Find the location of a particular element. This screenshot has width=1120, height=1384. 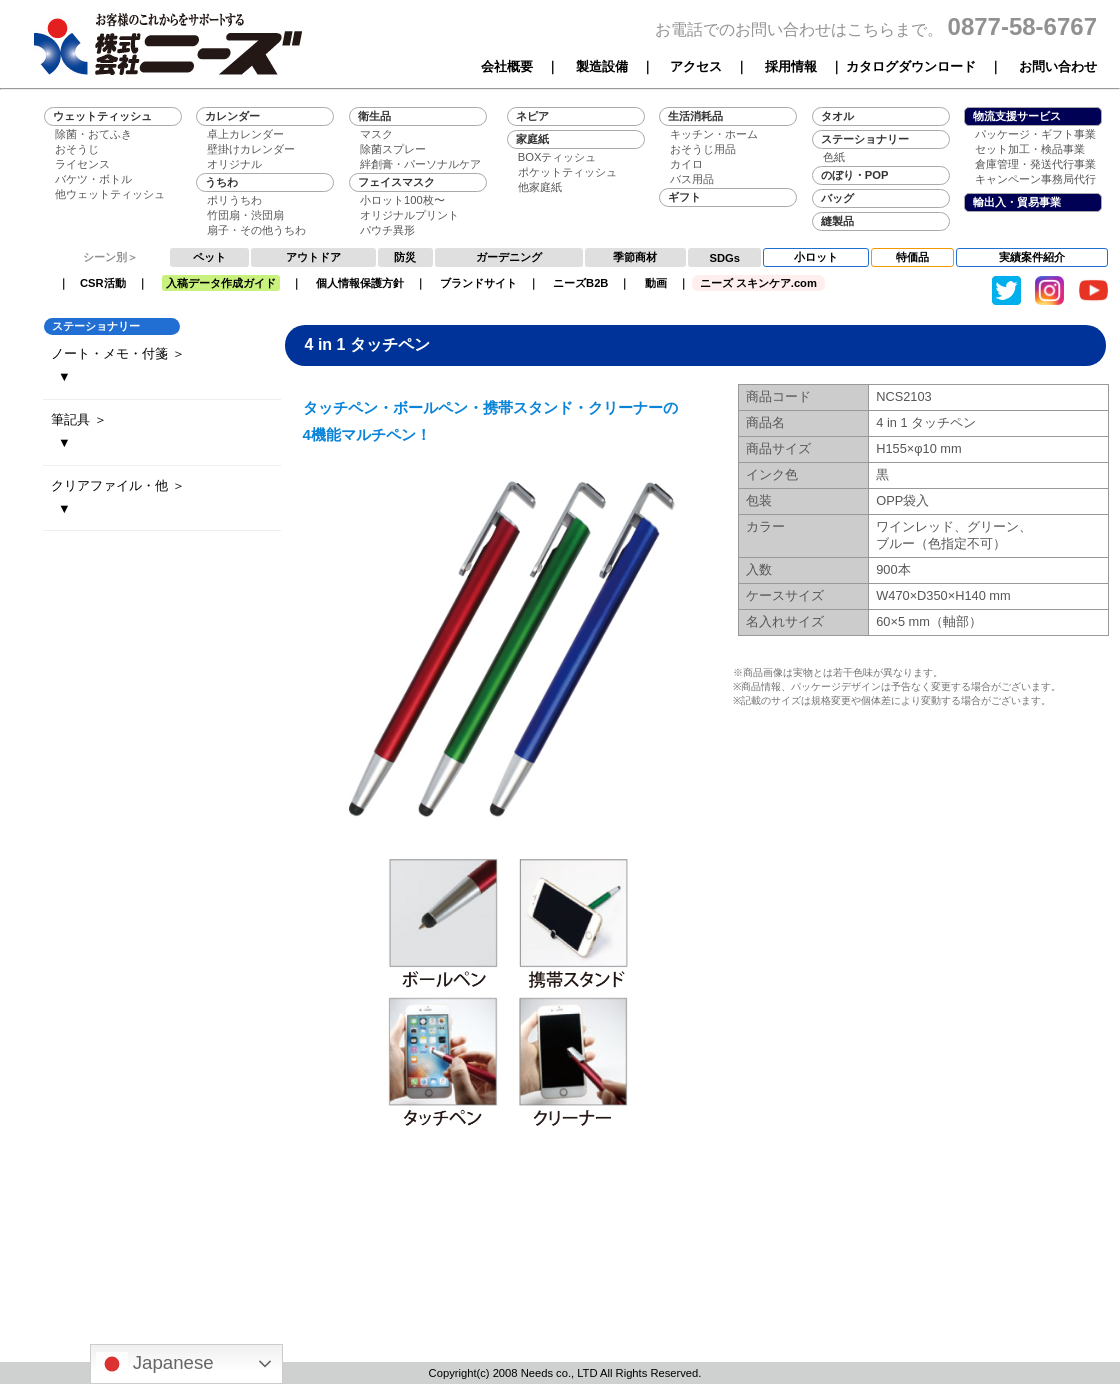

ペット is located at coordinates (209, 257).